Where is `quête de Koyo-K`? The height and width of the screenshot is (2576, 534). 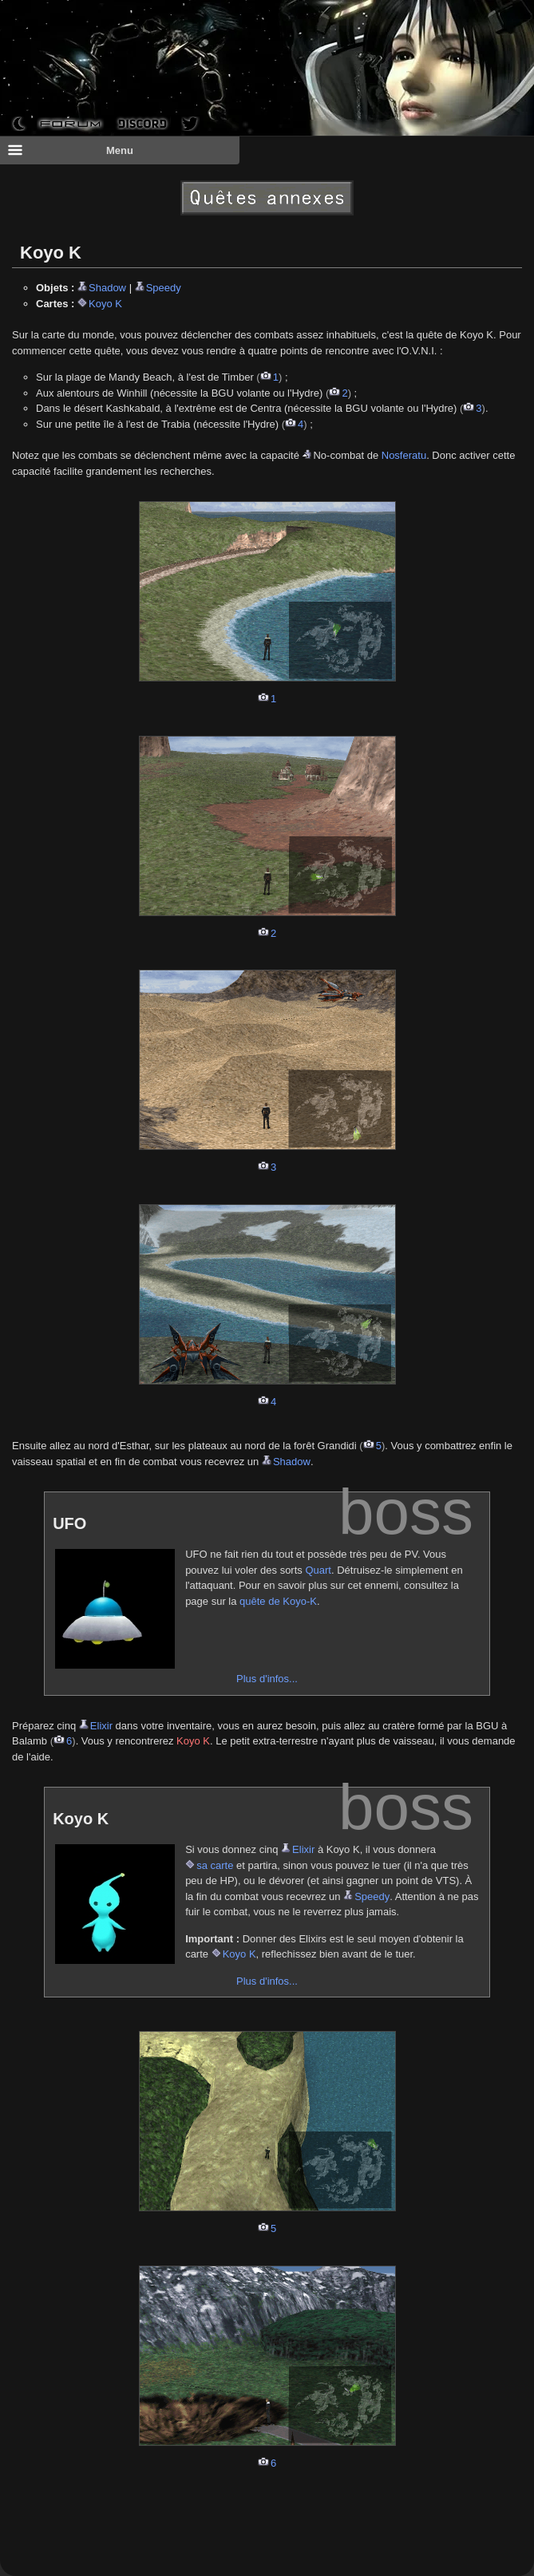
quête de Koyo-K is located at coordinates (278, 1601).